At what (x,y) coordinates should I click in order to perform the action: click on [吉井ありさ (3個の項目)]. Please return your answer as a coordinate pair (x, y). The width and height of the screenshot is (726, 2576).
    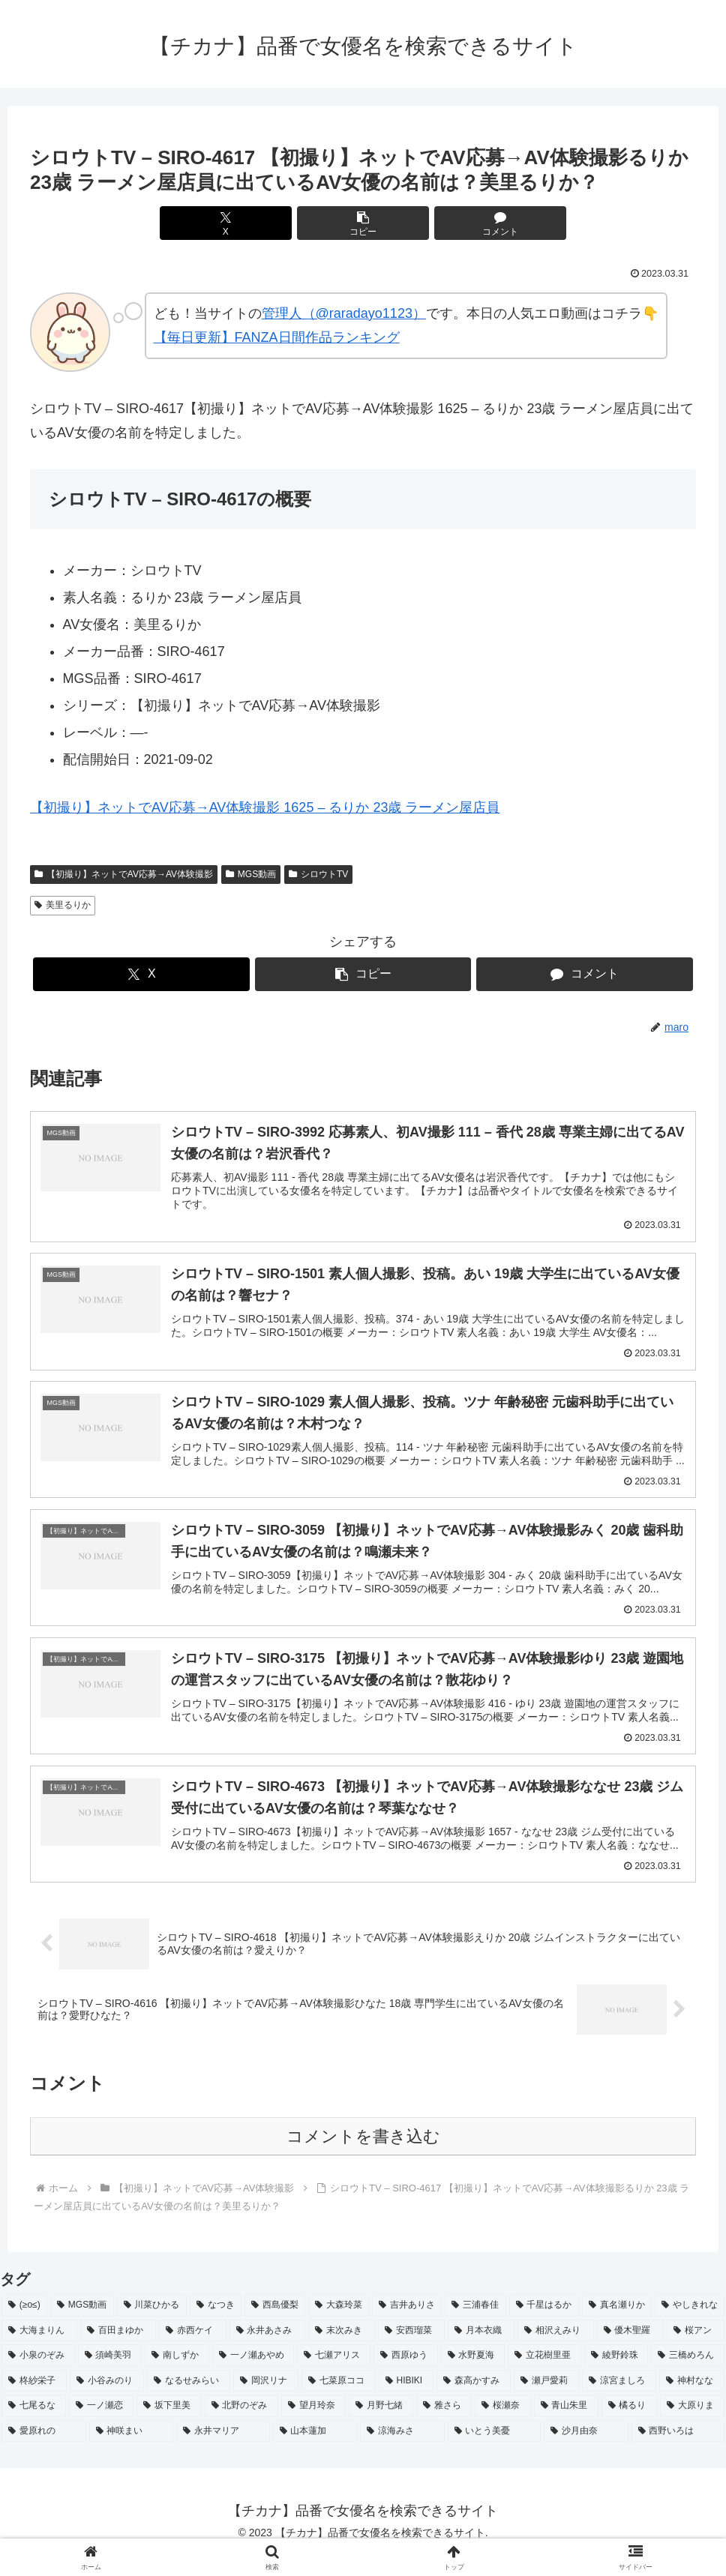
    Looking at the image, I should click on (407, 2327).